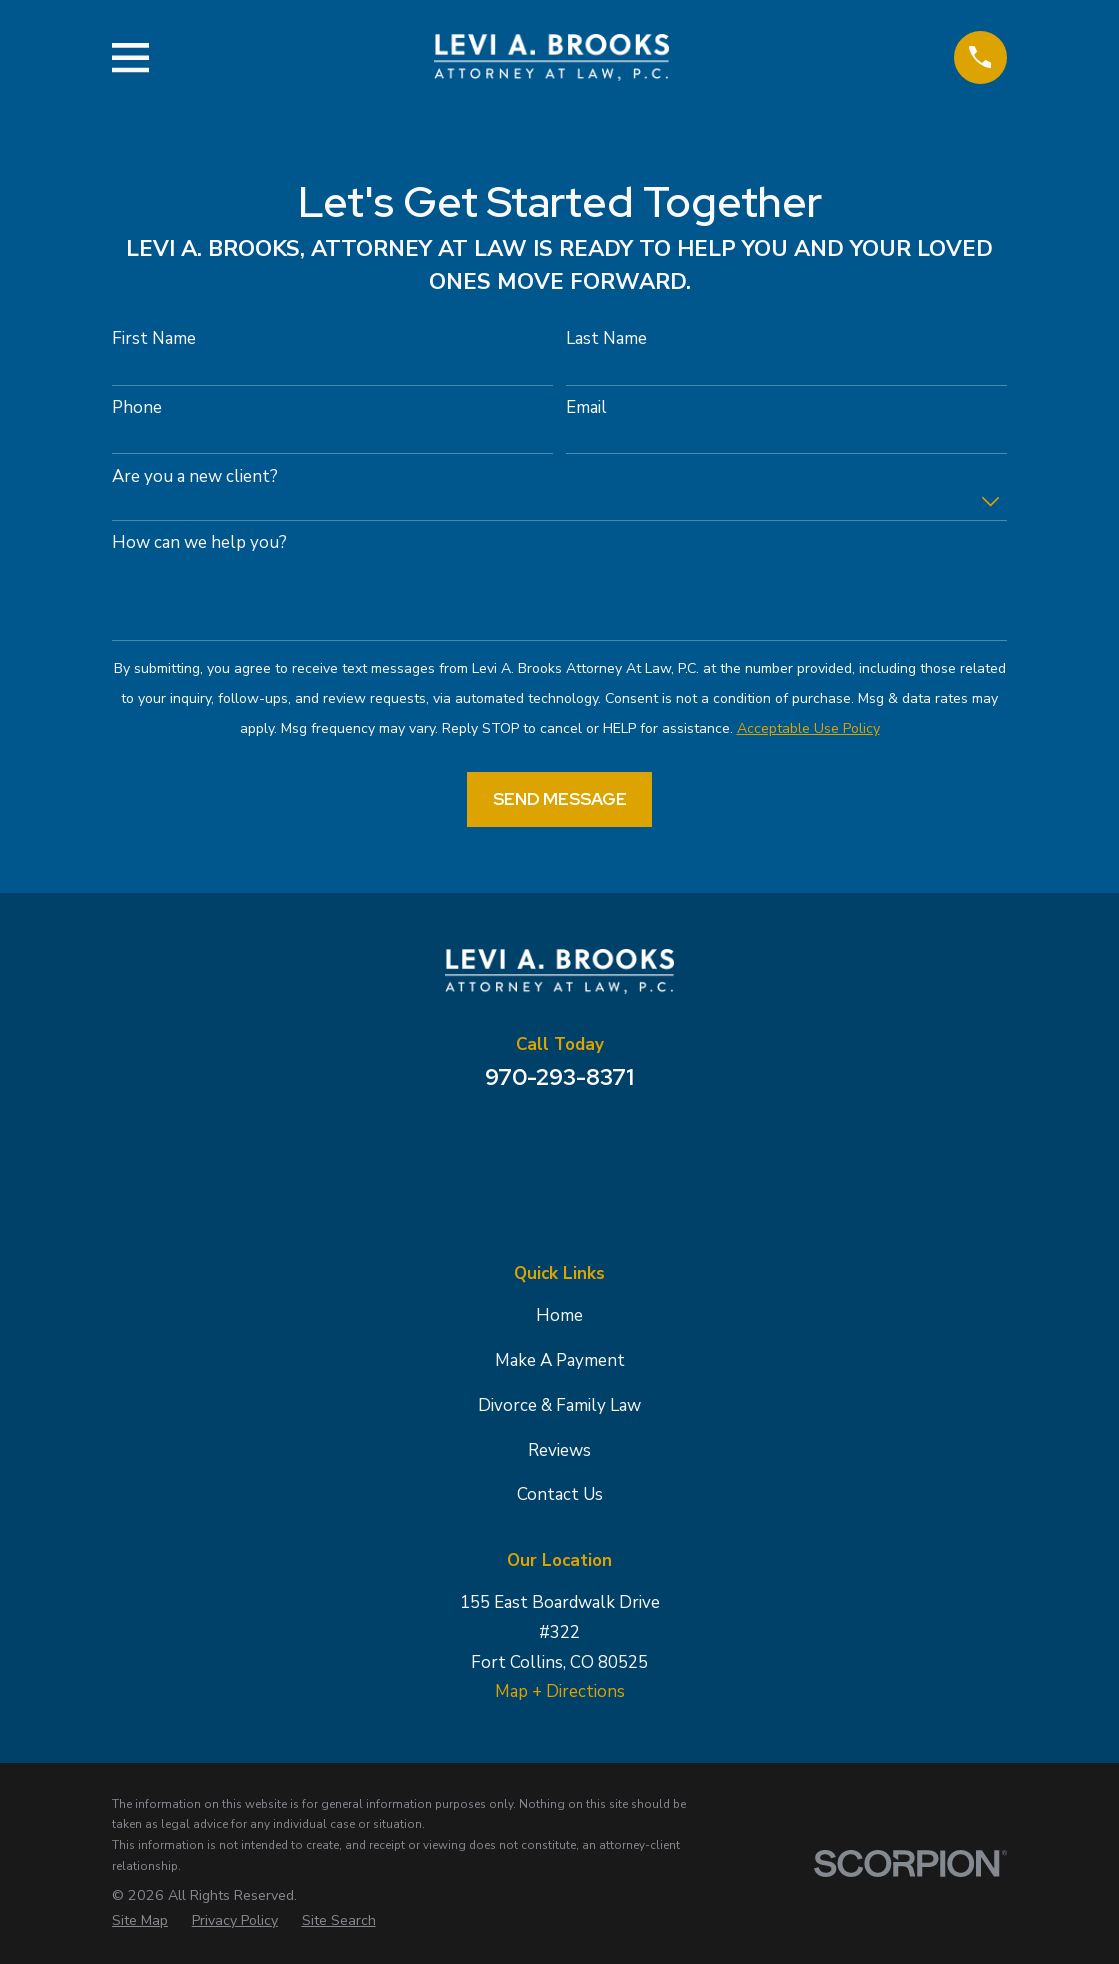 The height and width of the screenshot is (1964, 1119). What do you see at coordinates (559, 1077) in the screenshot?
I see `970-293-8371` at bounding box center [559, 1077].